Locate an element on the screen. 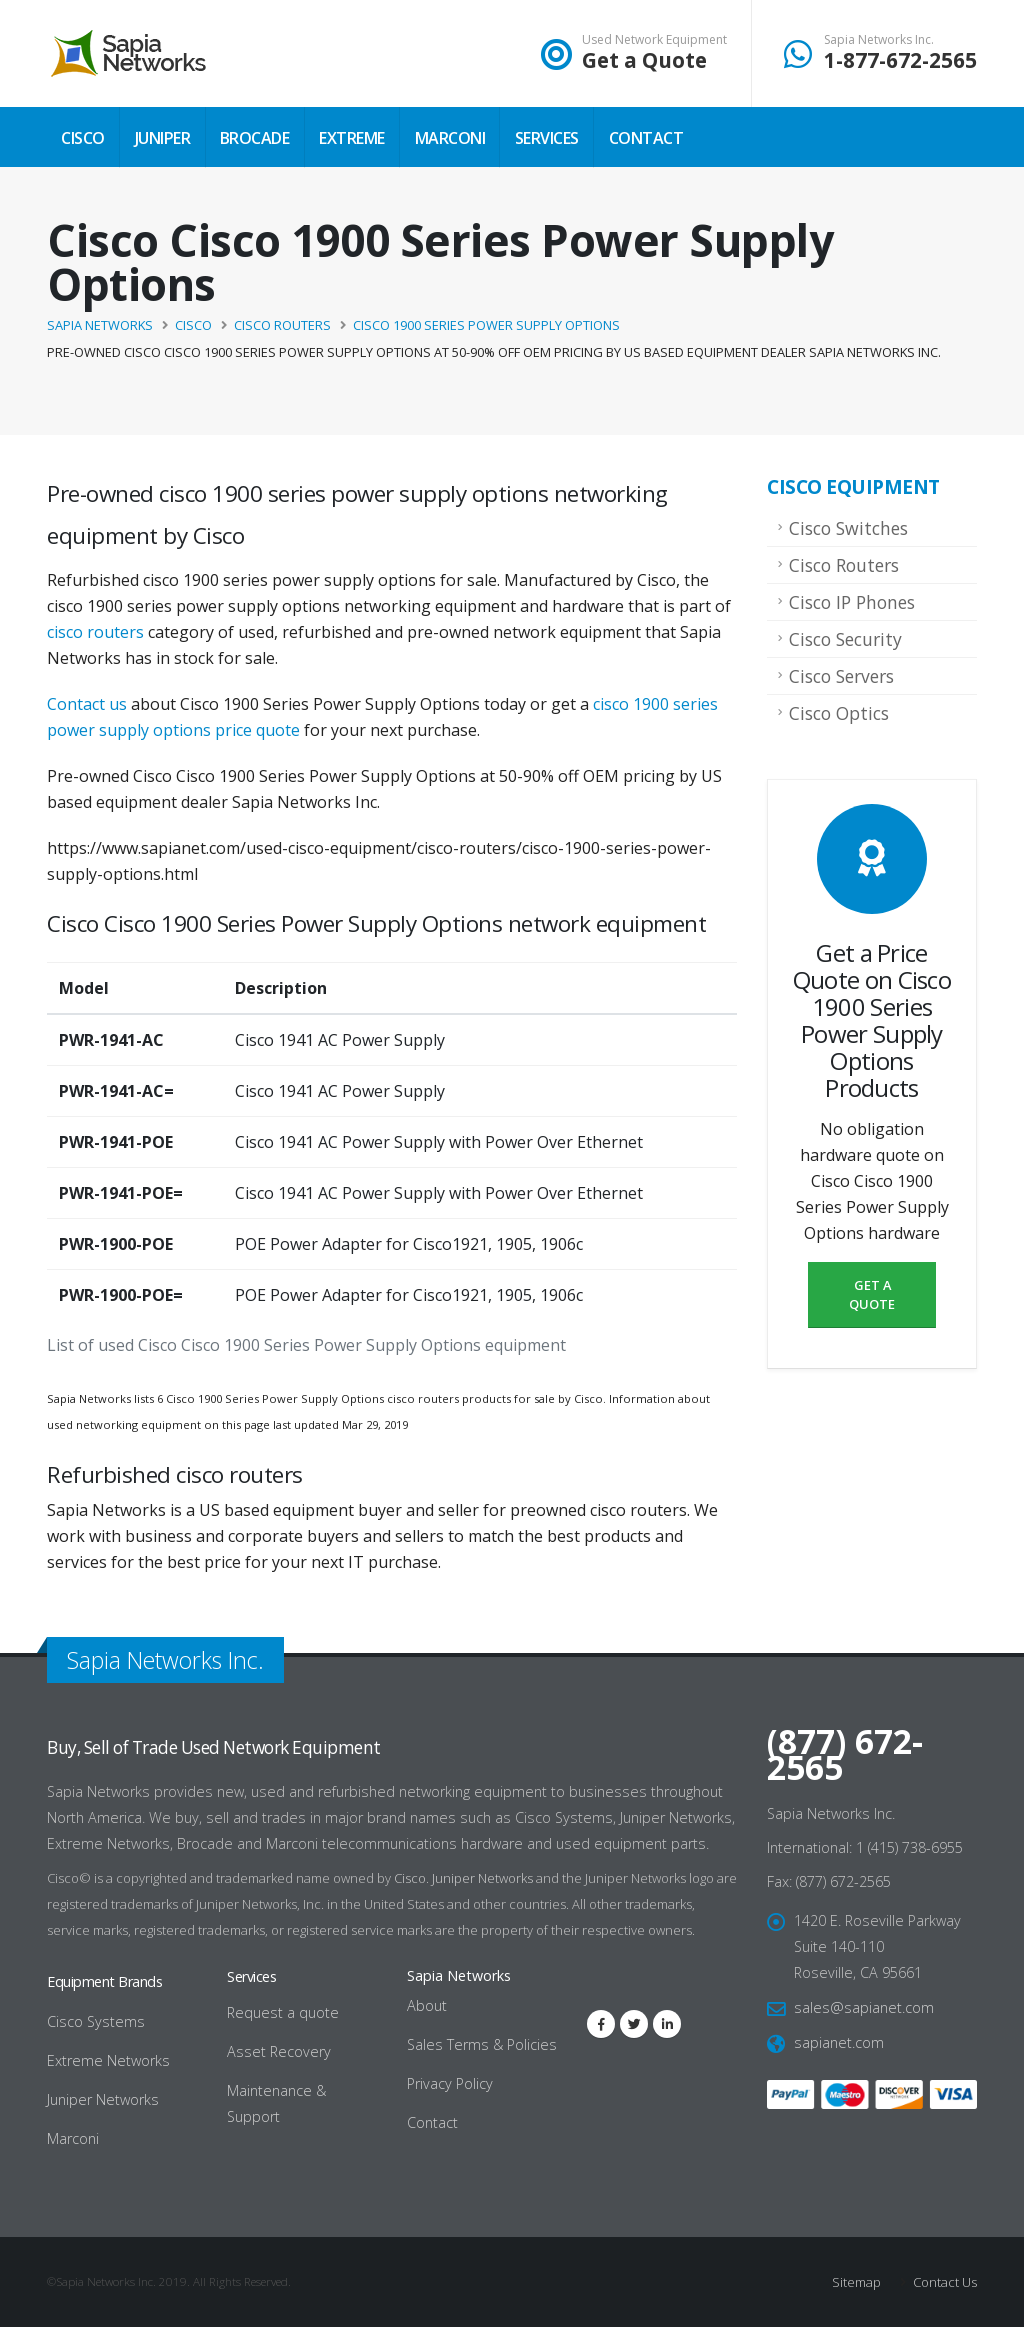  Sitemap is located at coordinates (856, 2282).